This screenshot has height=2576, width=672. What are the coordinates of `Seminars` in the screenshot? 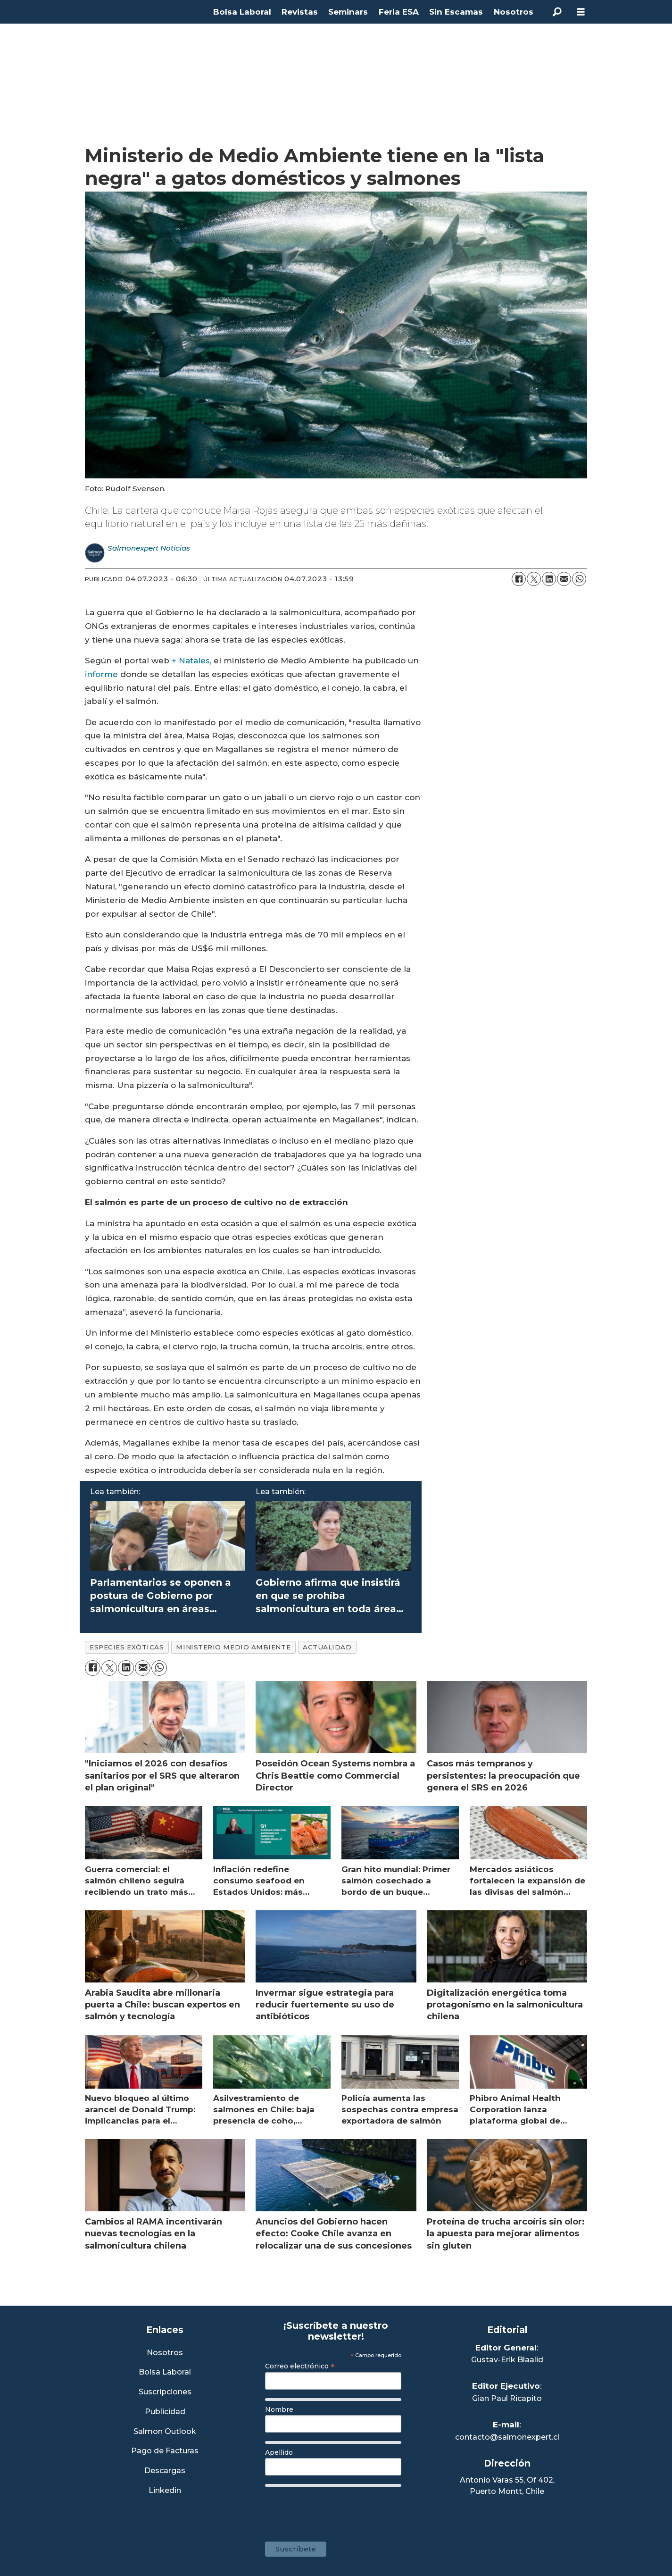 It's located at (348, 12).